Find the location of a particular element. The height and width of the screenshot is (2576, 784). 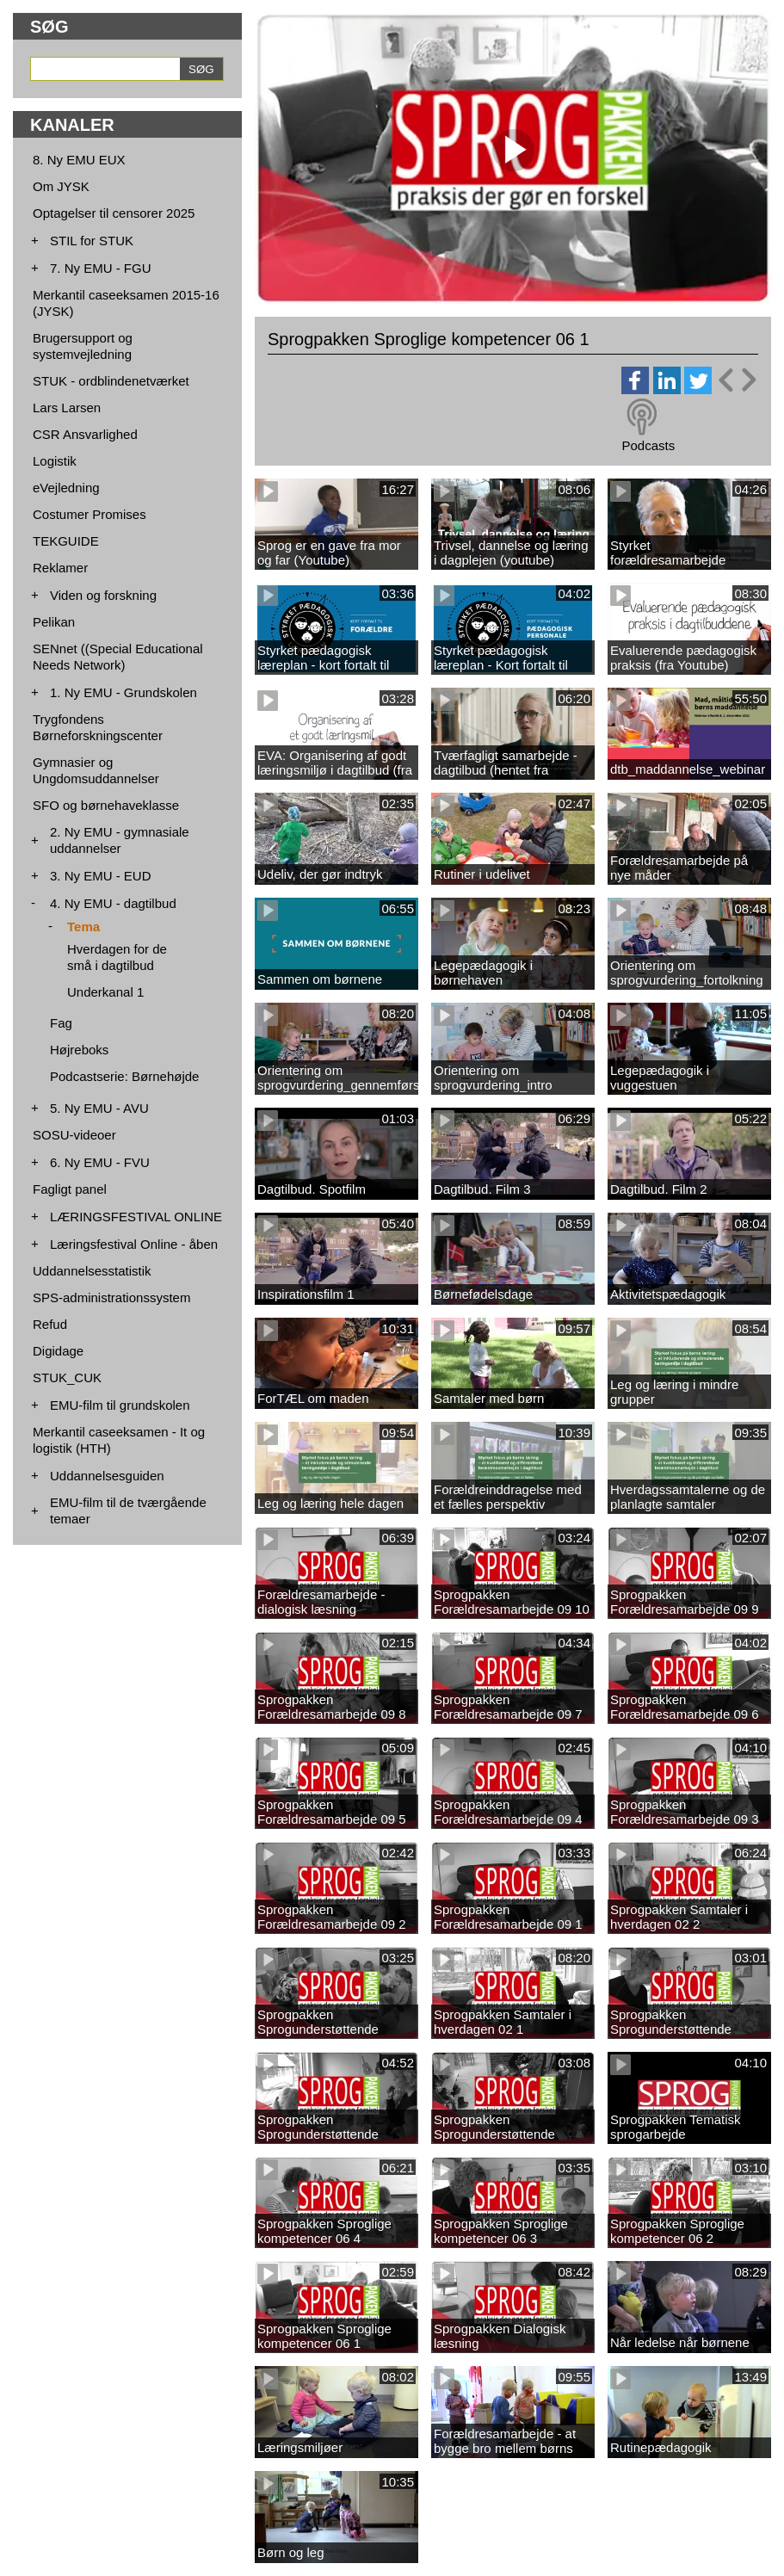

Om JYSK is located at coordinates (61, 186).